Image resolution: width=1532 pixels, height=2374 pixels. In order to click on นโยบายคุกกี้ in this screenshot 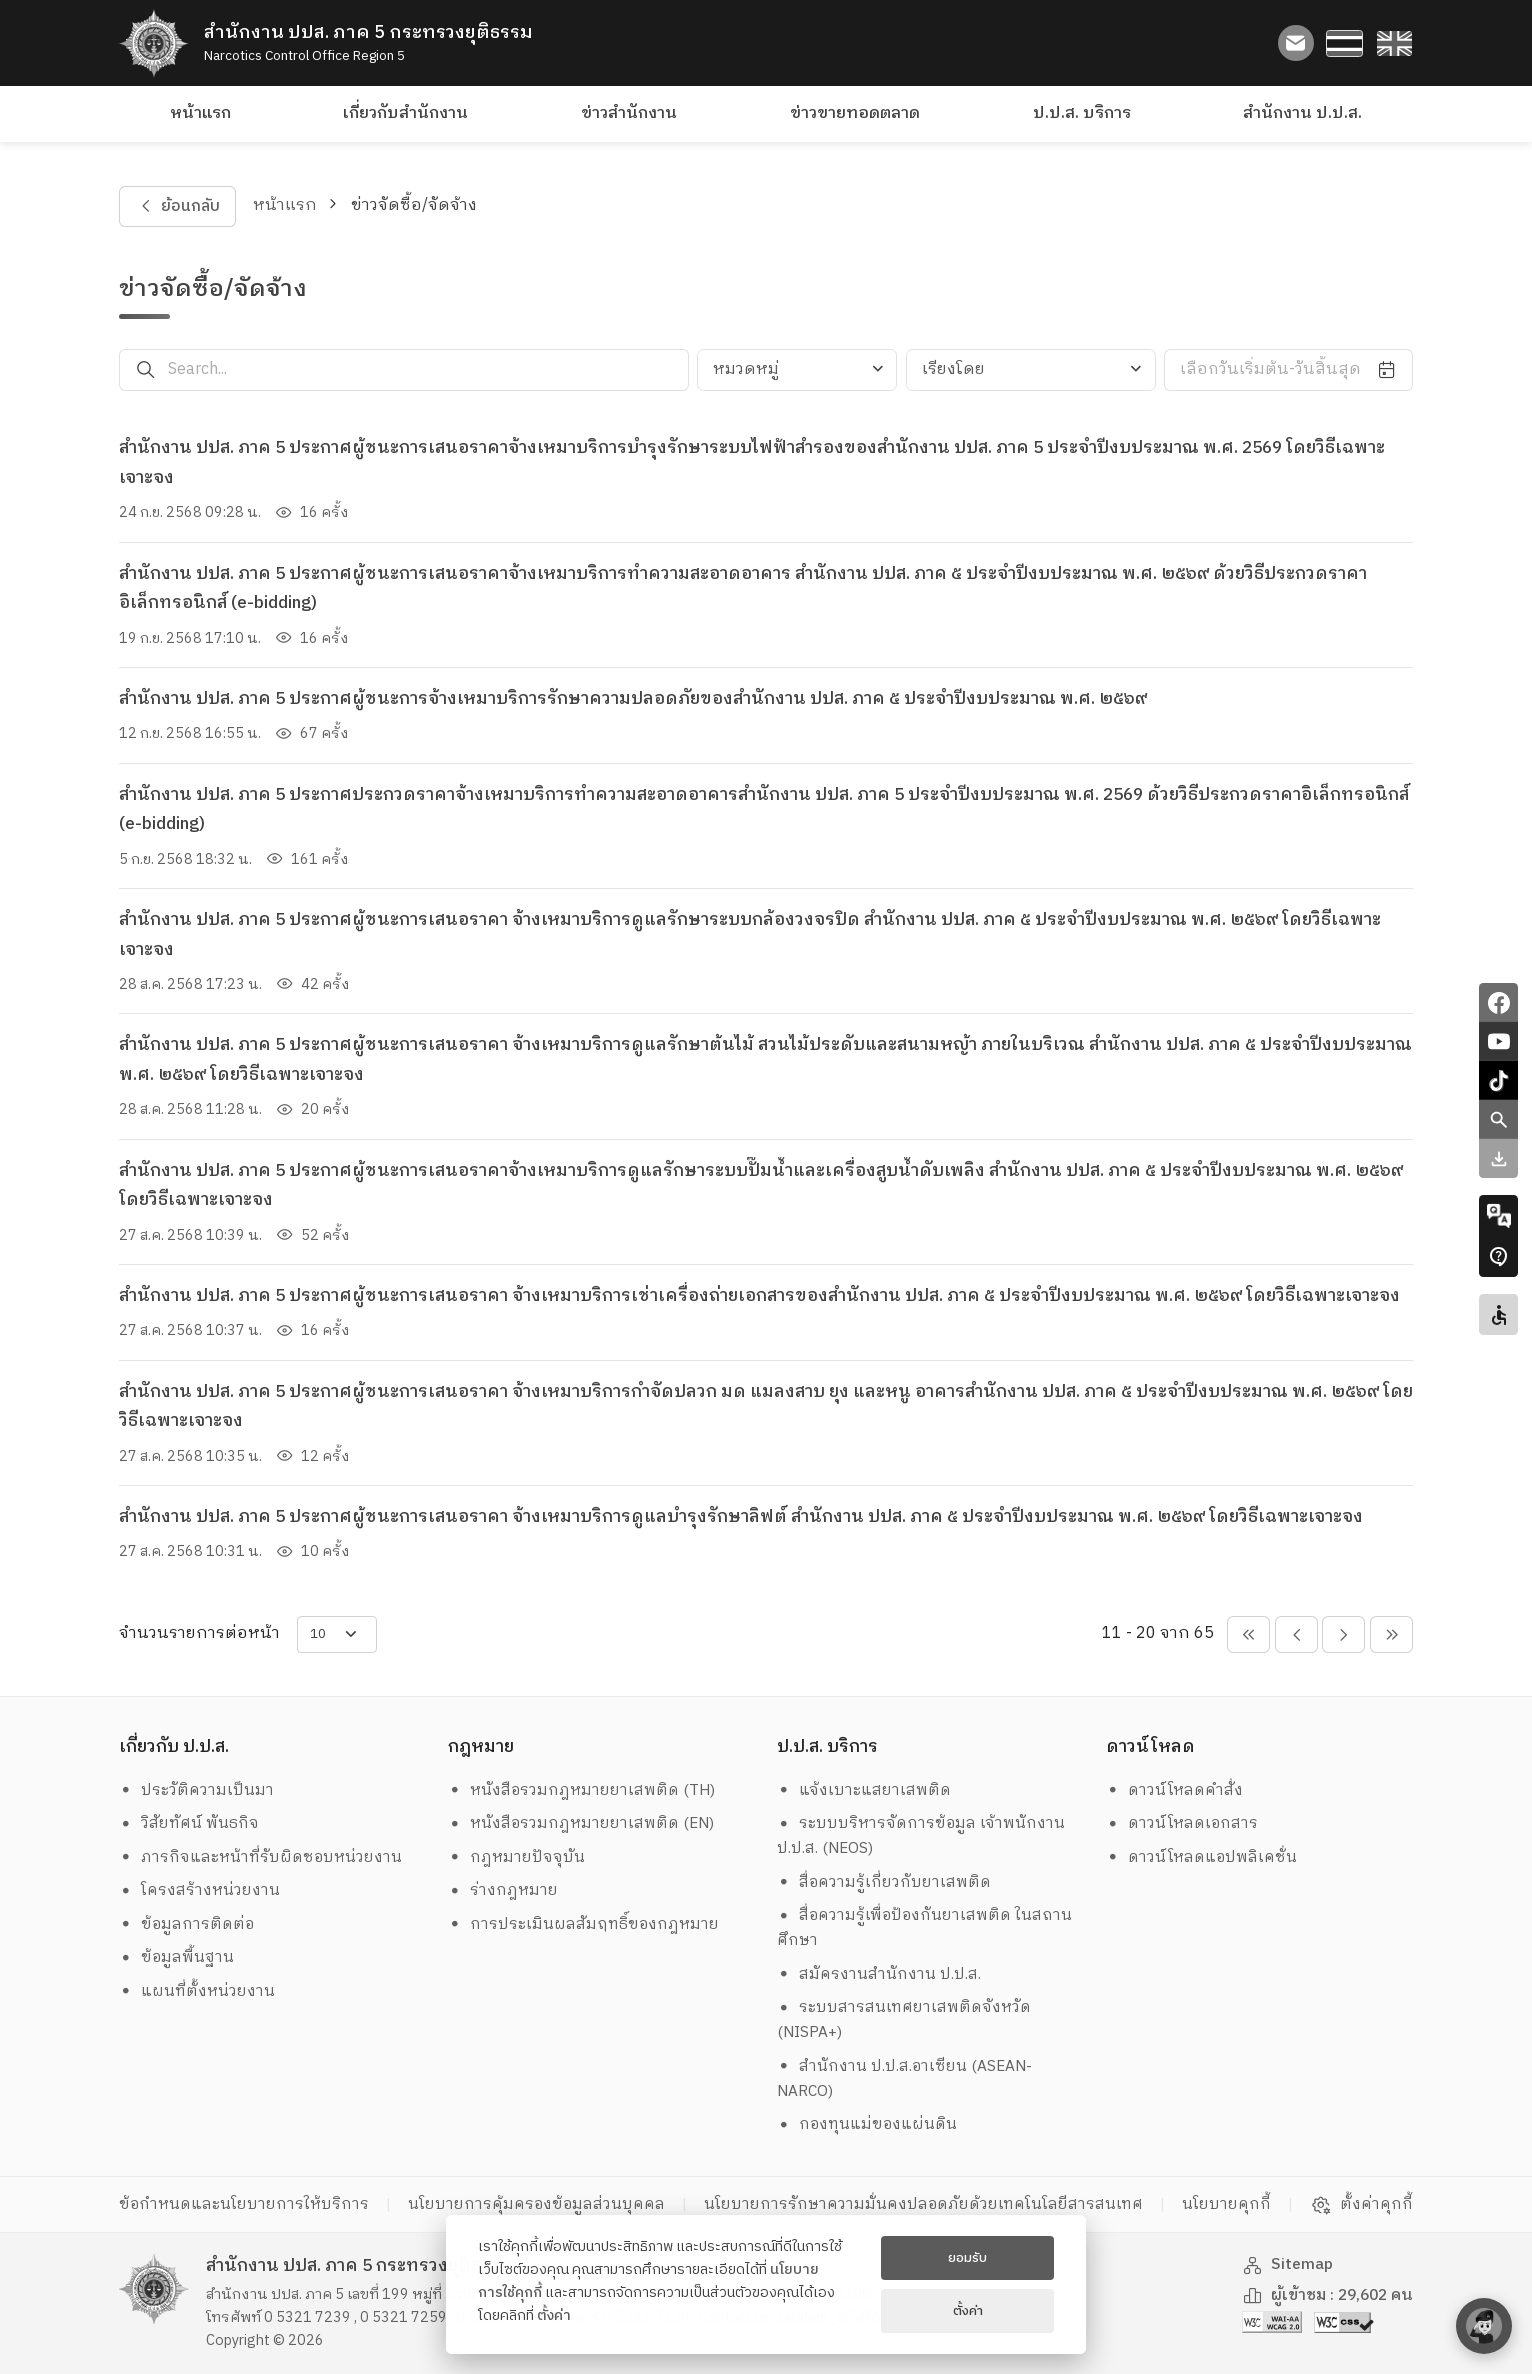, I will do `click(1226, 2204)`.